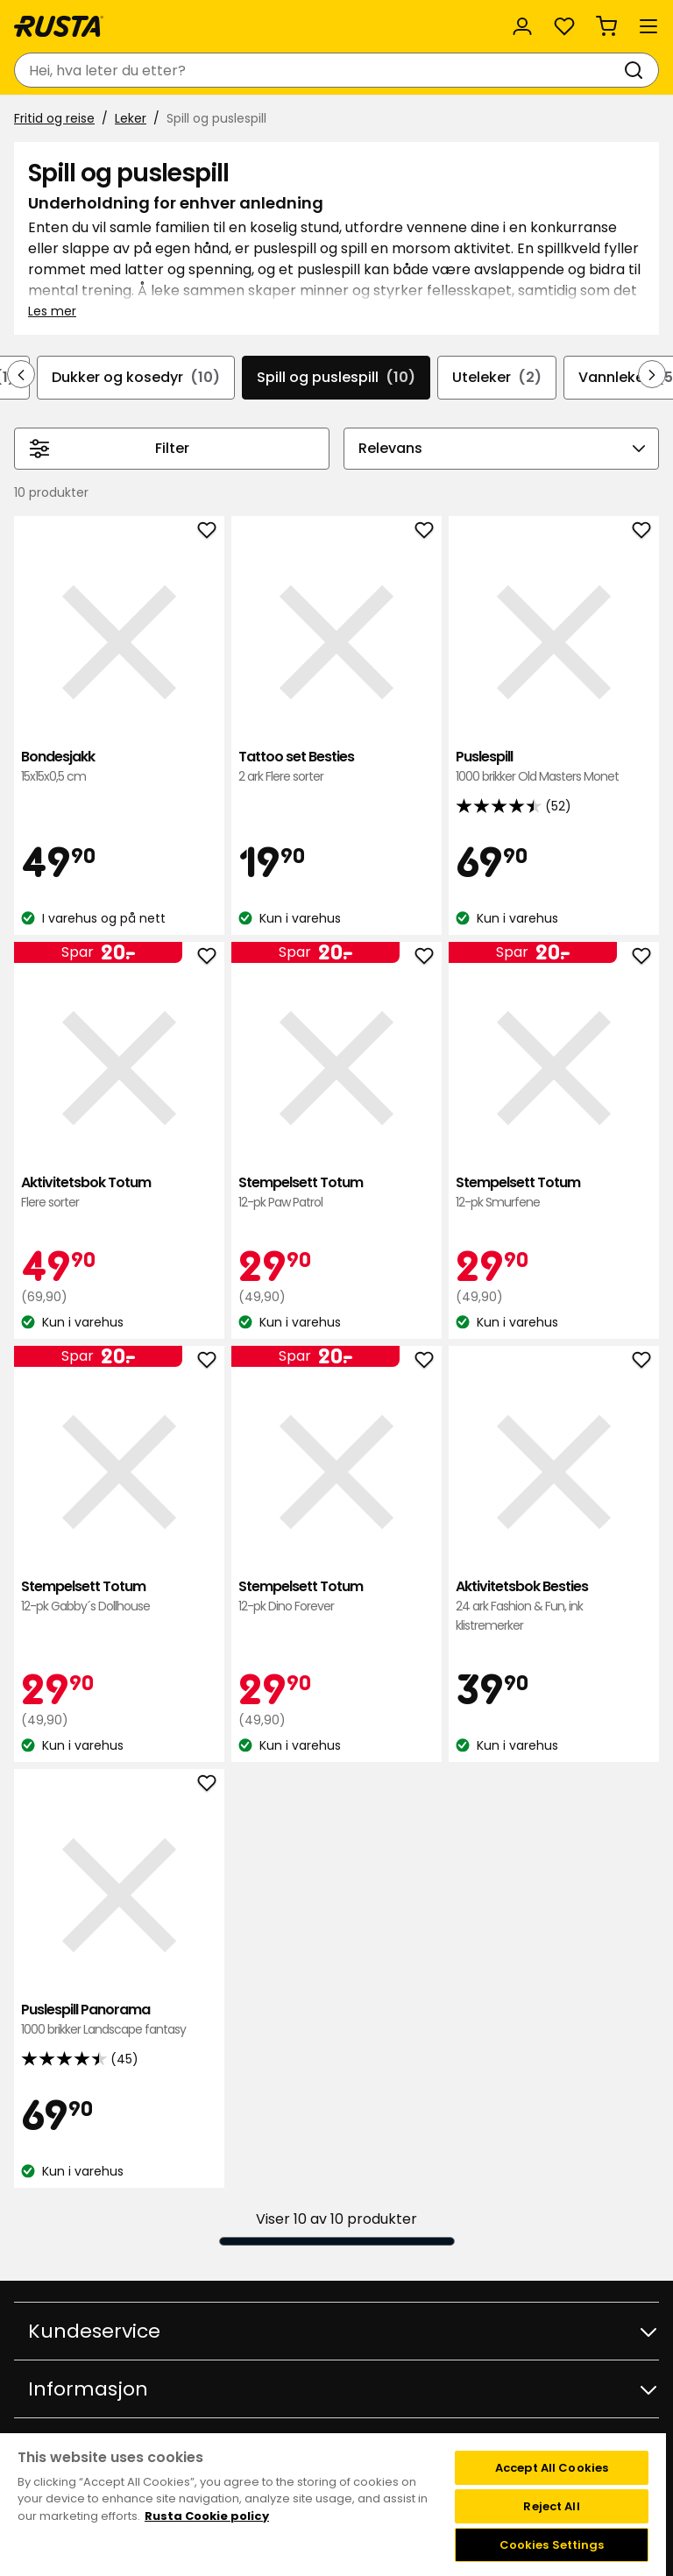 This screenshot has height=2576, width=673. Describe the element at coordinates (207, 2516) in the screenshot. I see `Rusta Cookie policy [More information about your privacy, opens in a new tab]` at that location.